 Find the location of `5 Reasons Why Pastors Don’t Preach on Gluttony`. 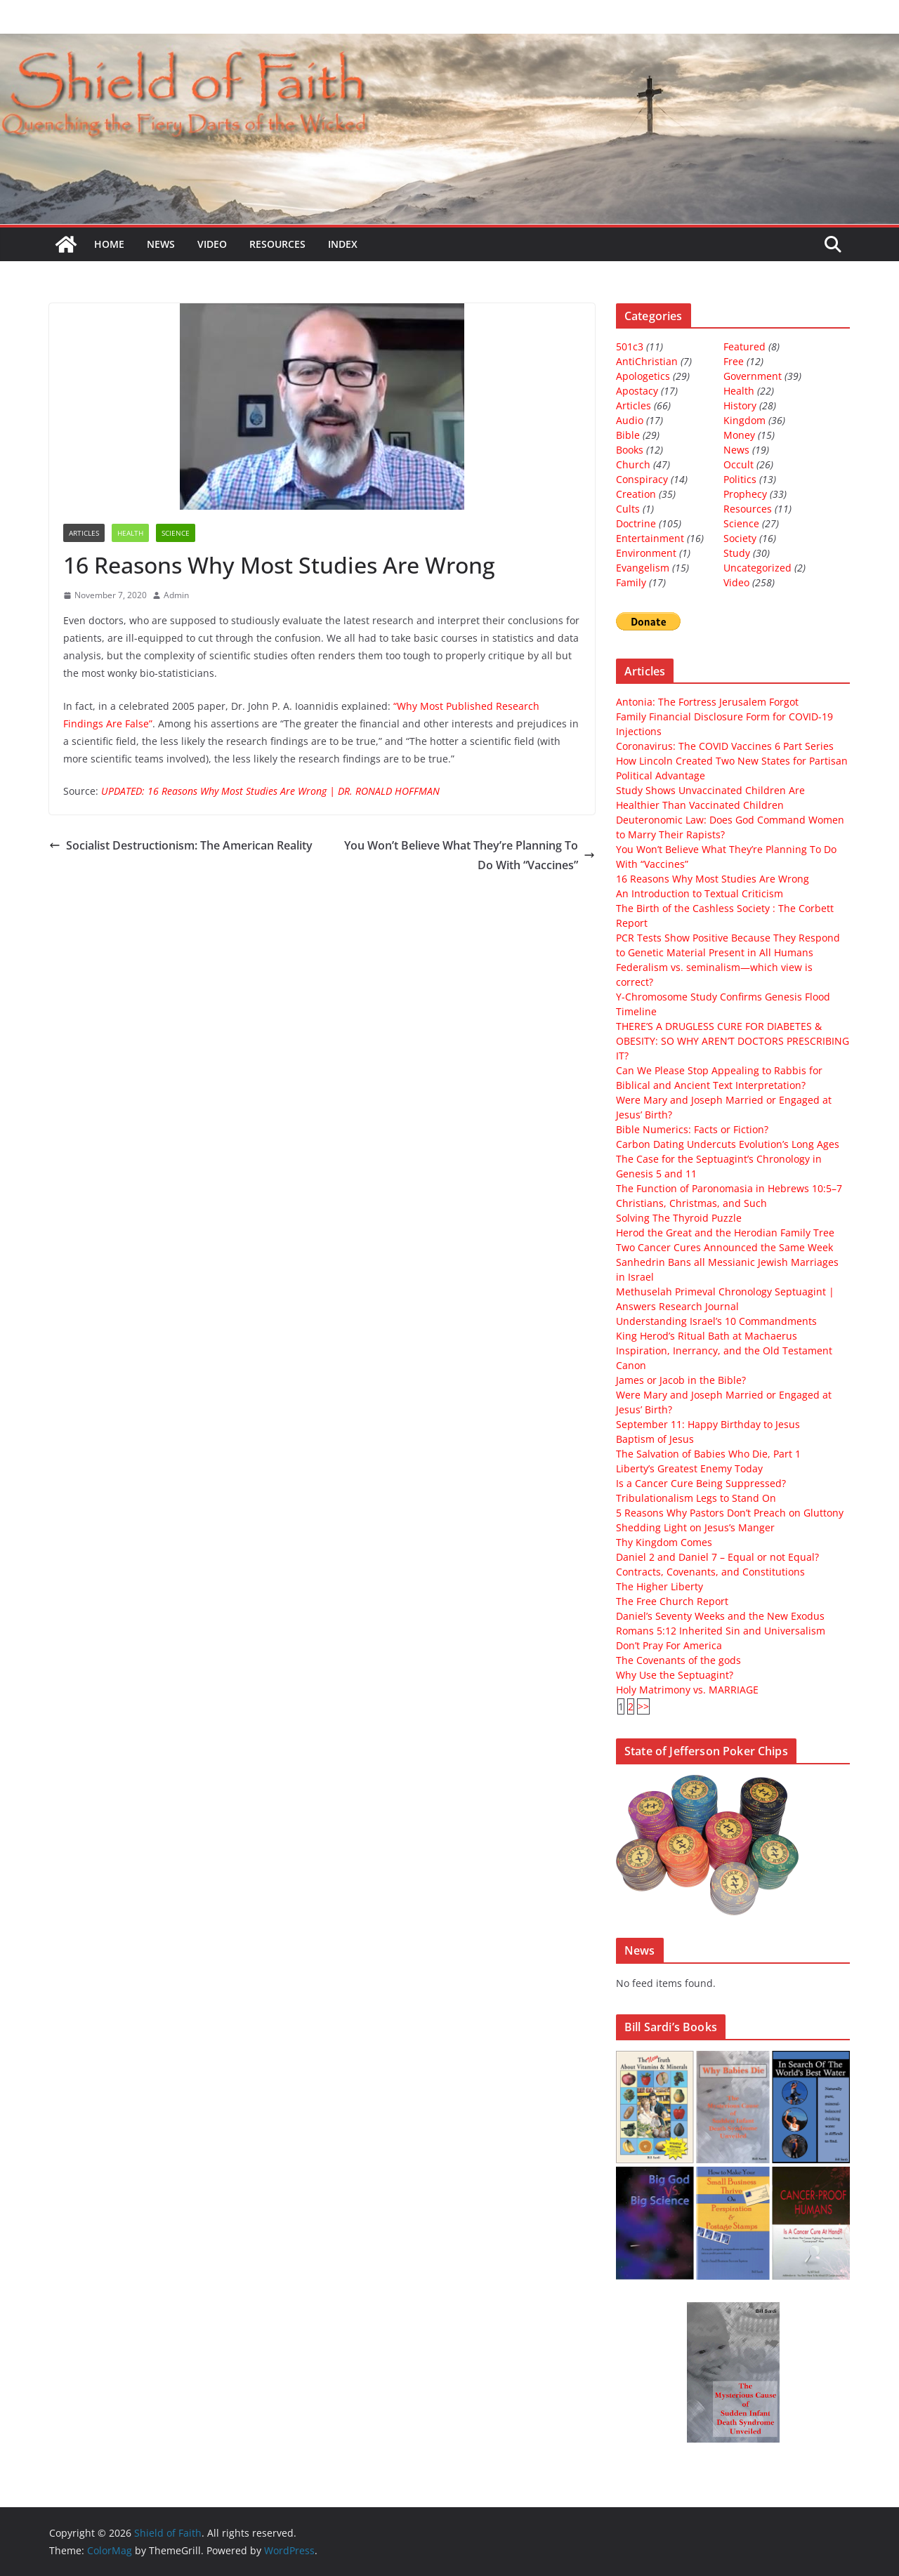

5 Reasons Why Pastors Don’t Preach on Gluttony is located at coordinates (730, 1512).